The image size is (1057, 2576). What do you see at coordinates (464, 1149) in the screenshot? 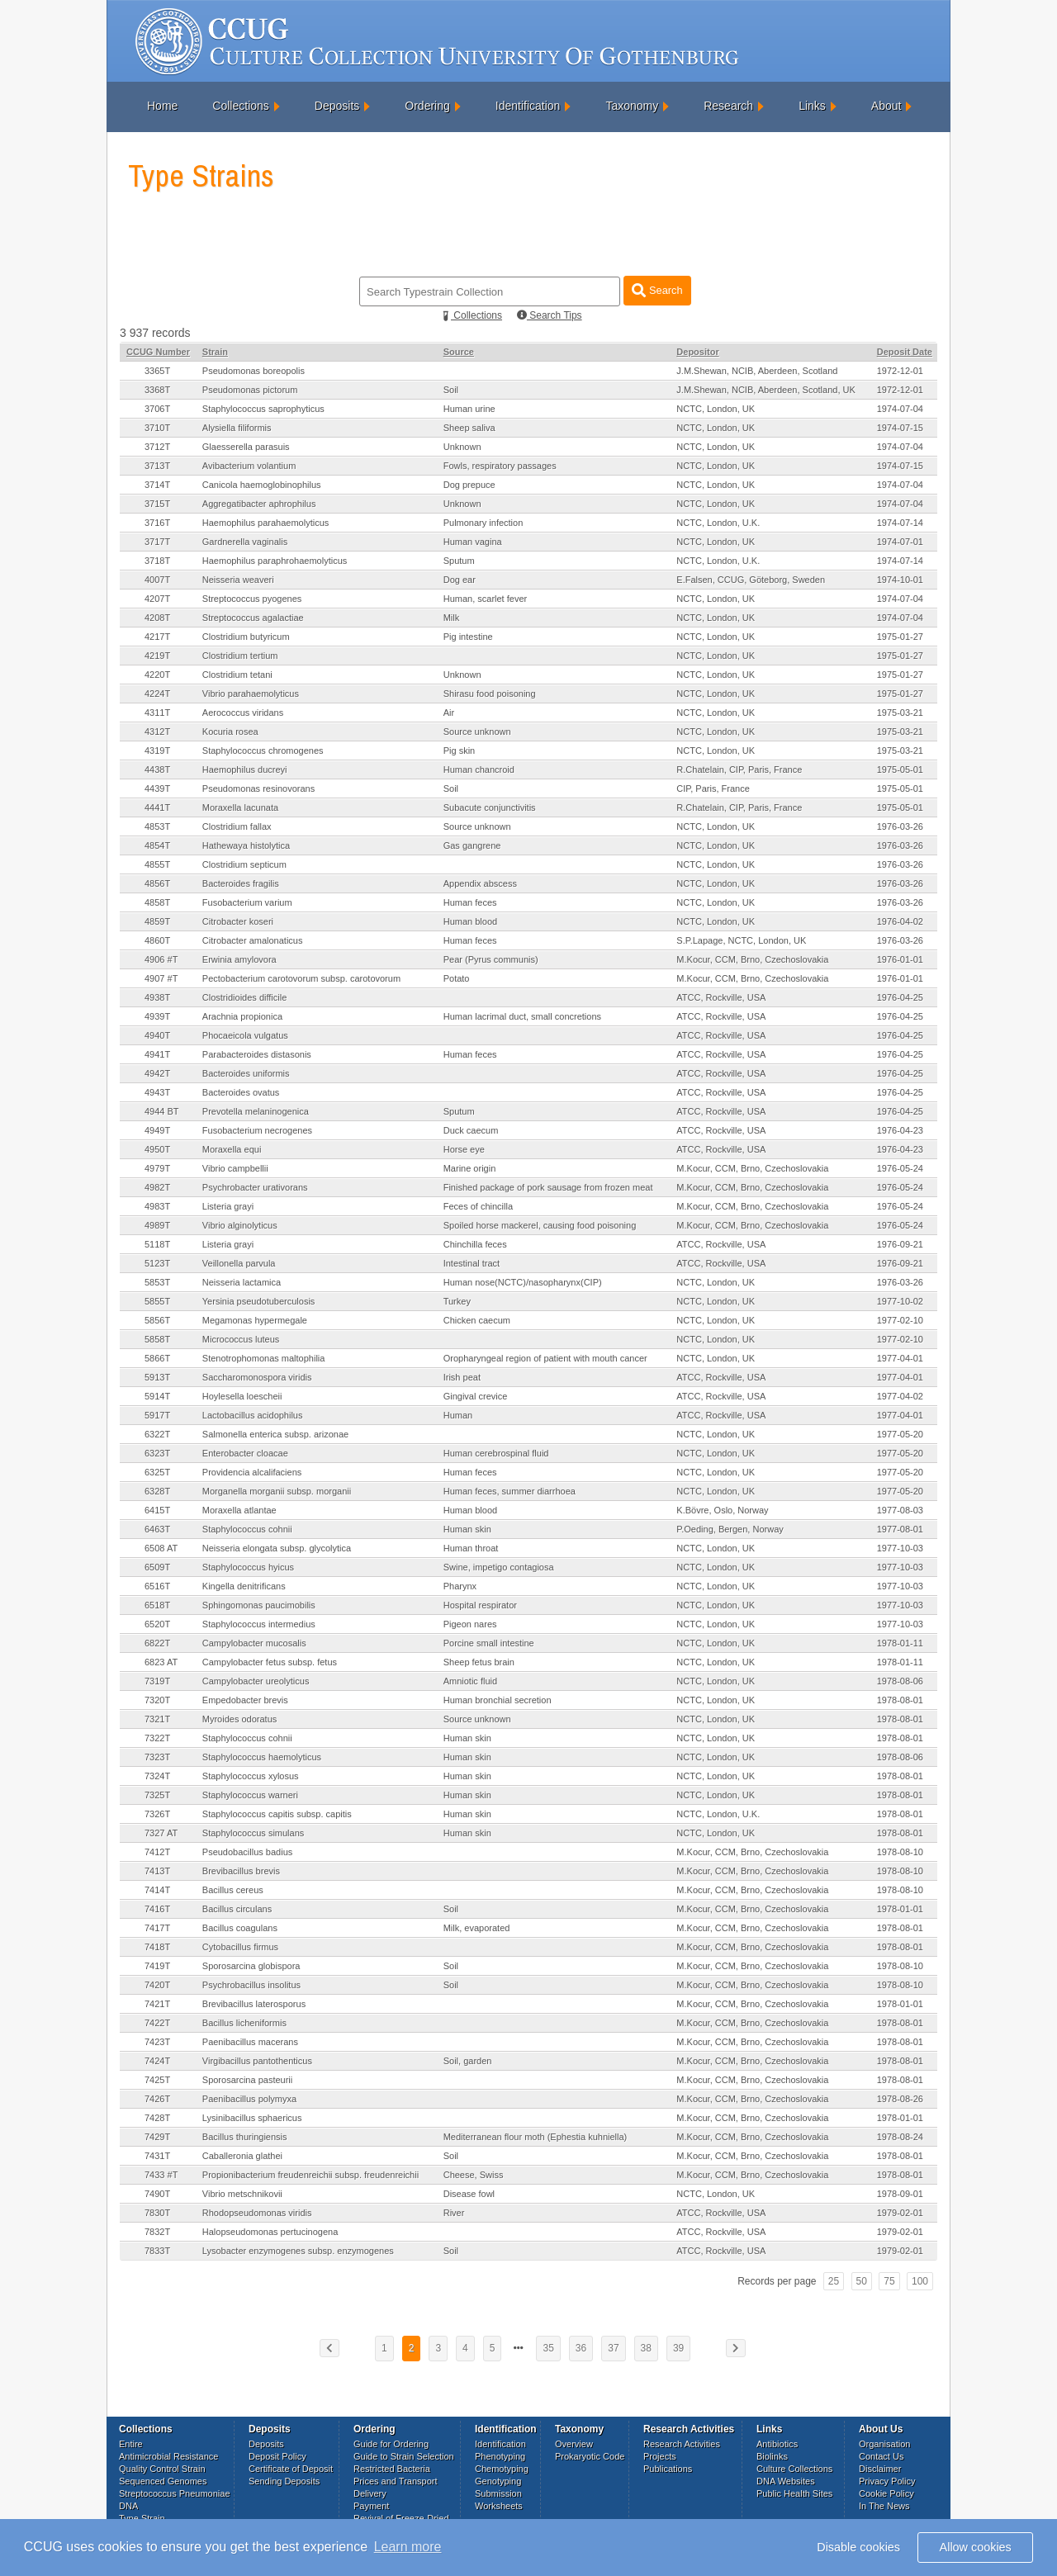
I see `Horse eye` at bounding box center [464, 1149].